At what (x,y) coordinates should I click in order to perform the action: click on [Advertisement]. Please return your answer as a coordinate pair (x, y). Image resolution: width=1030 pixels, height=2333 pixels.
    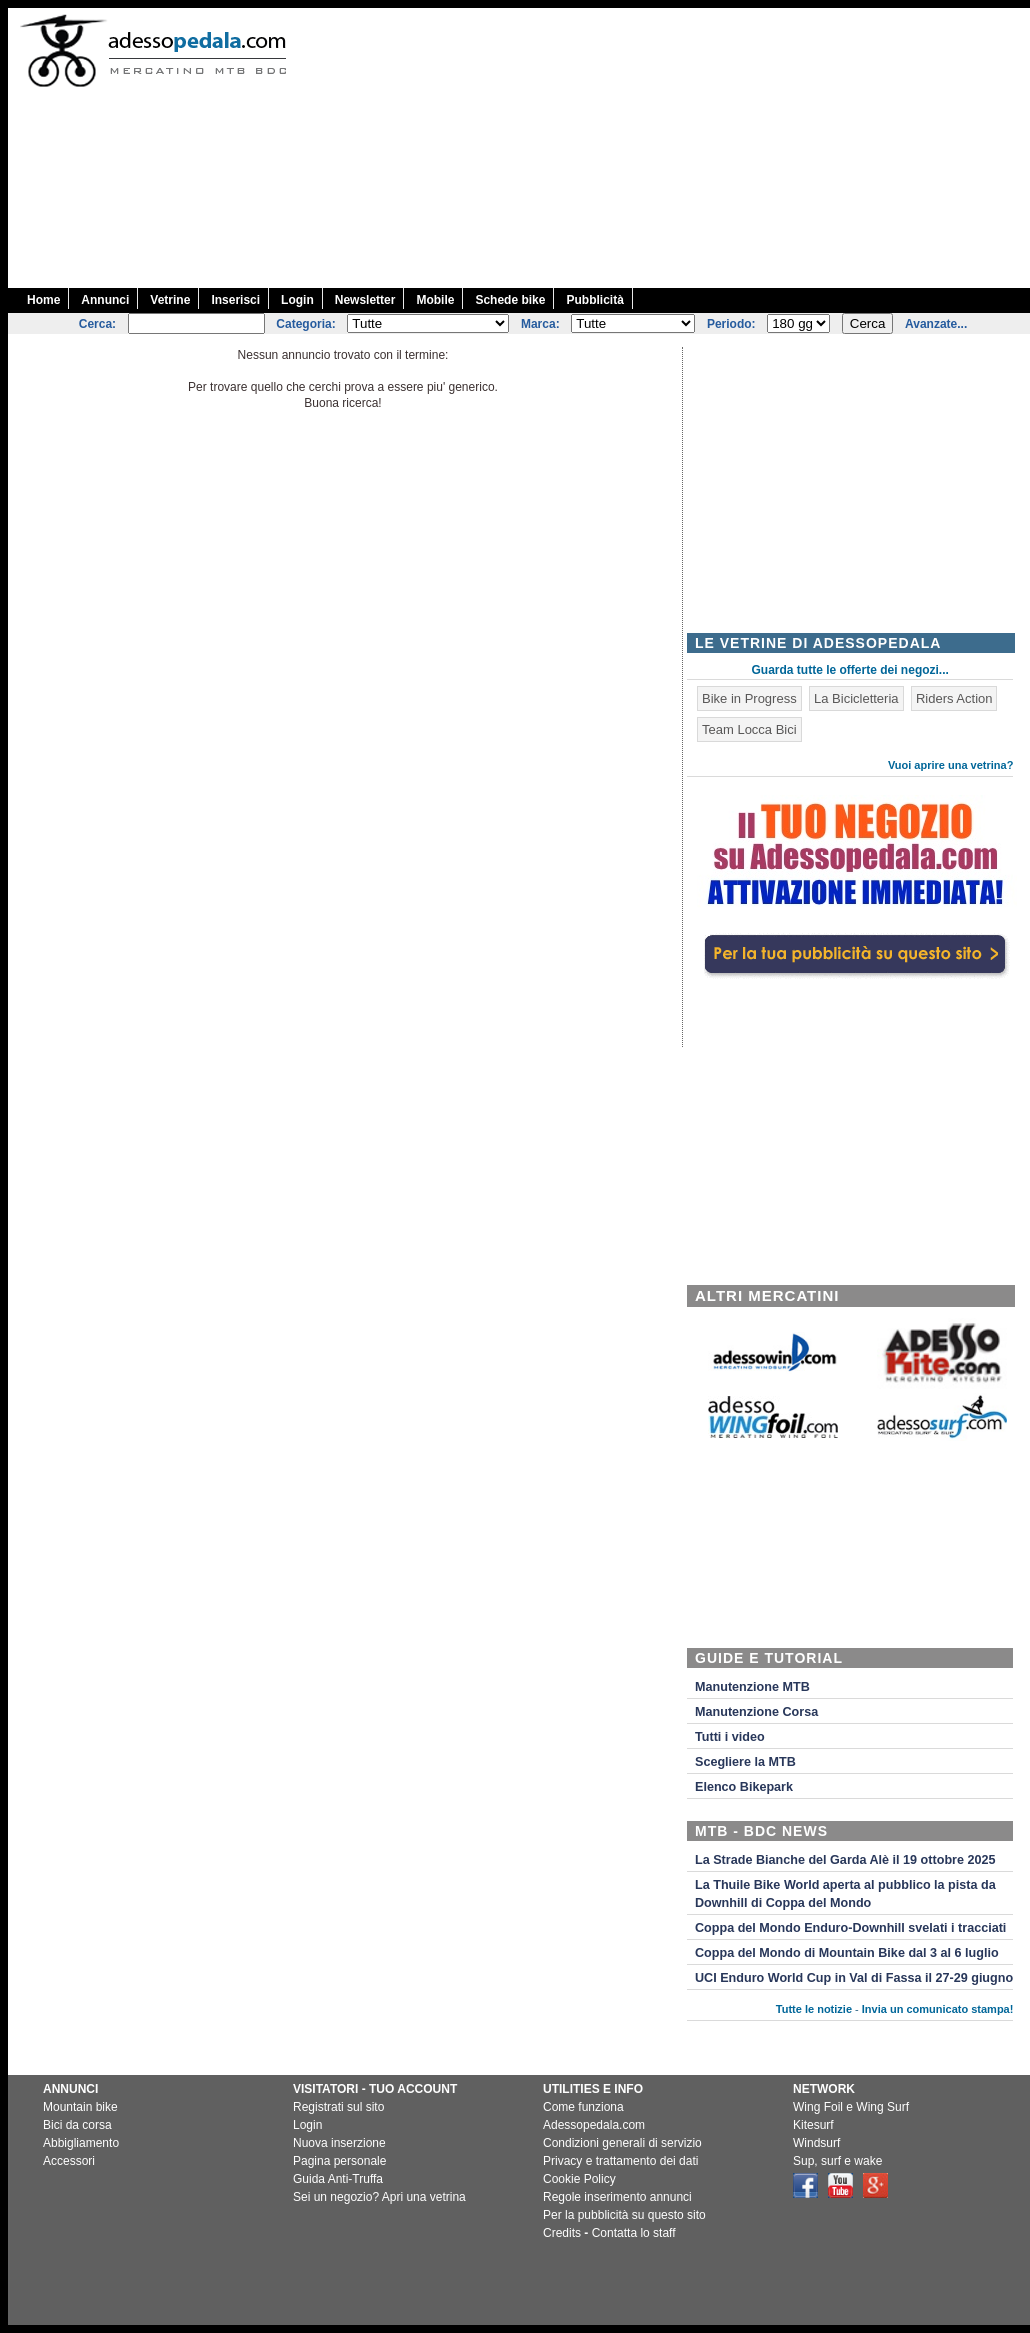
    Looking at the image, I should click on (669, 148).